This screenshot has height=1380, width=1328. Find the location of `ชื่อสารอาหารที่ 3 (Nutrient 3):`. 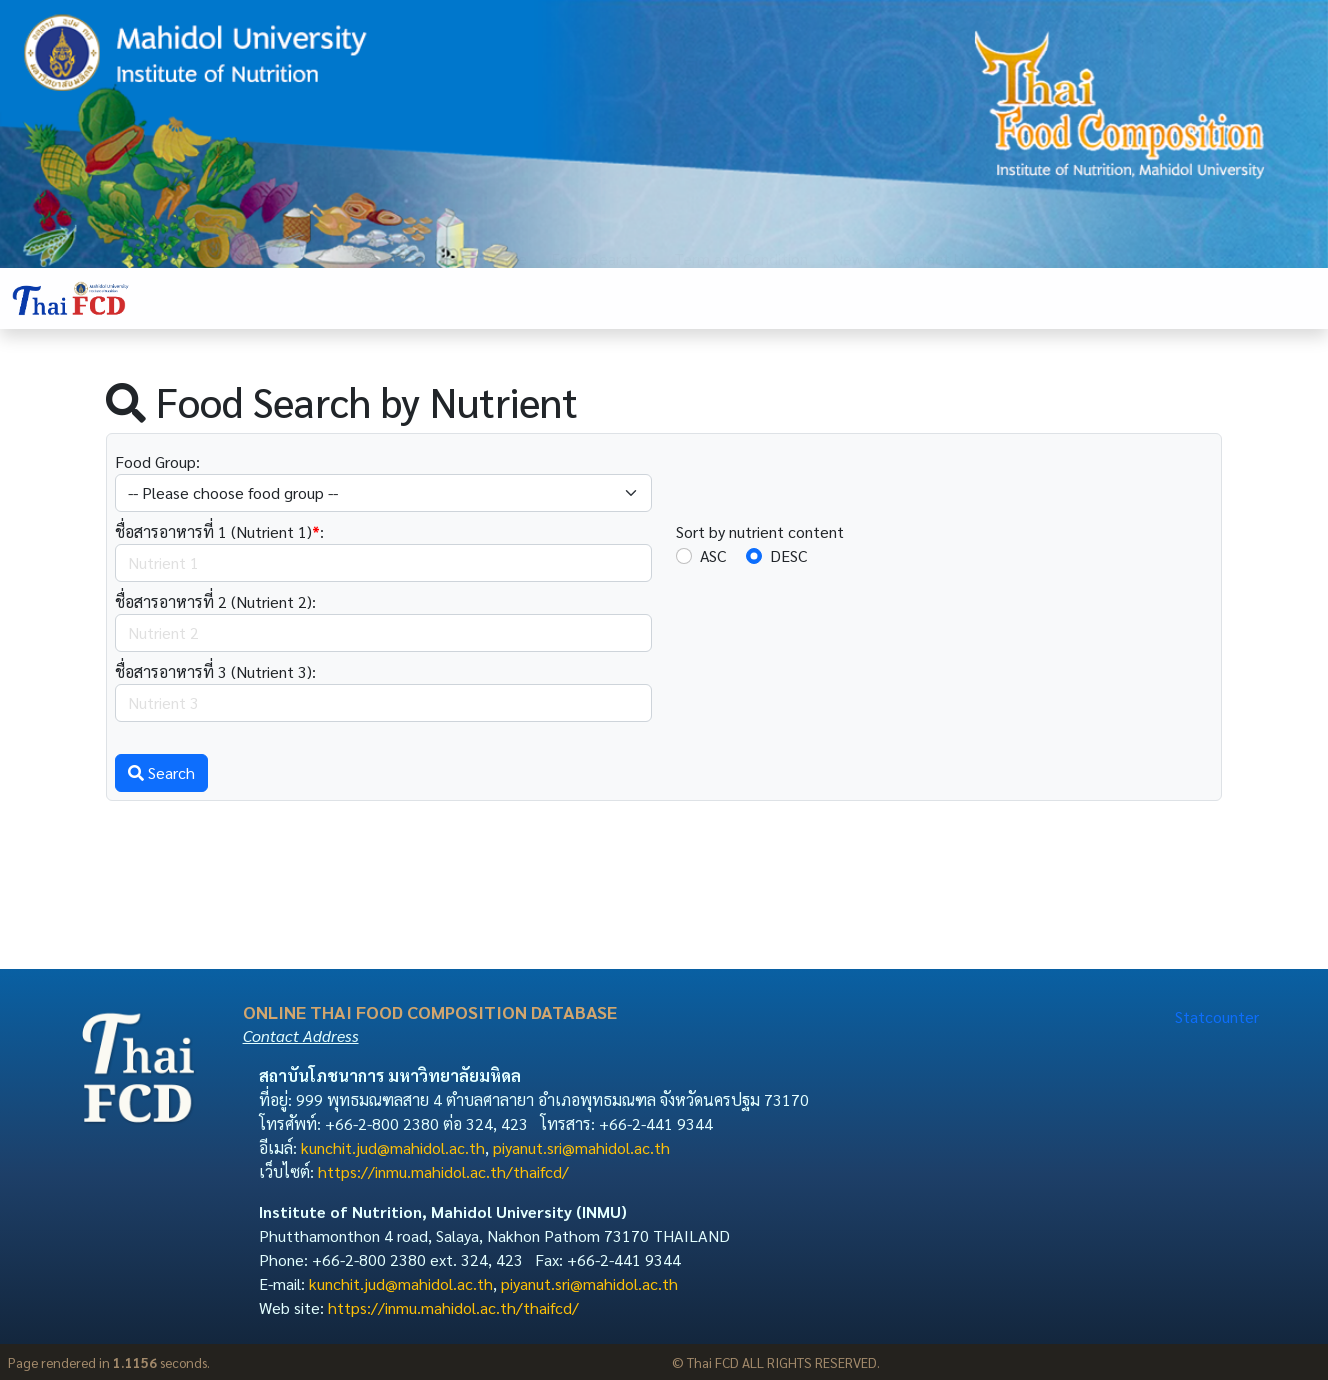

ชื่อสารอาหารที่ 3 (Nutrient 3): is located at coordinates (215, 671).